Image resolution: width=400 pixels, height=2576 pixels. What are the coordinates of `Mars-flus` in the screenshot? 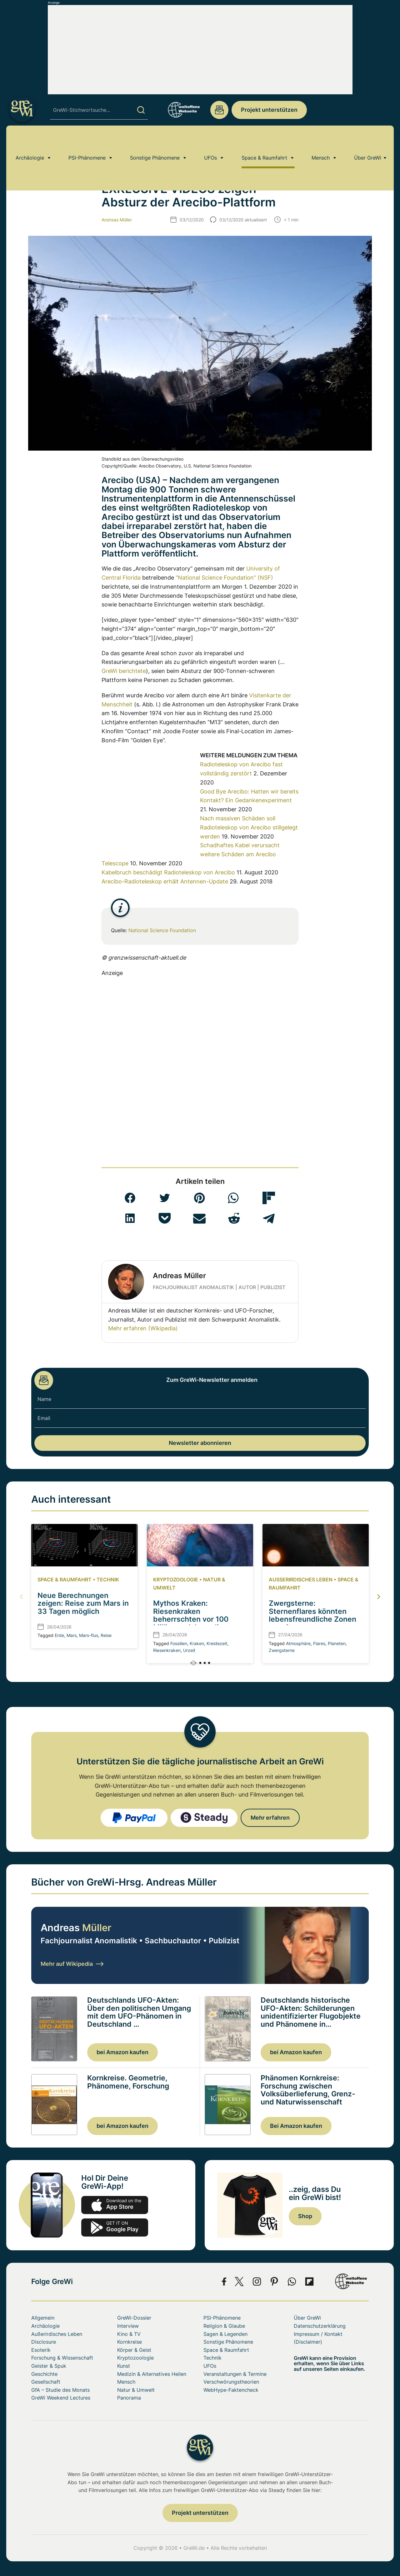 It's located at (88, 1635).